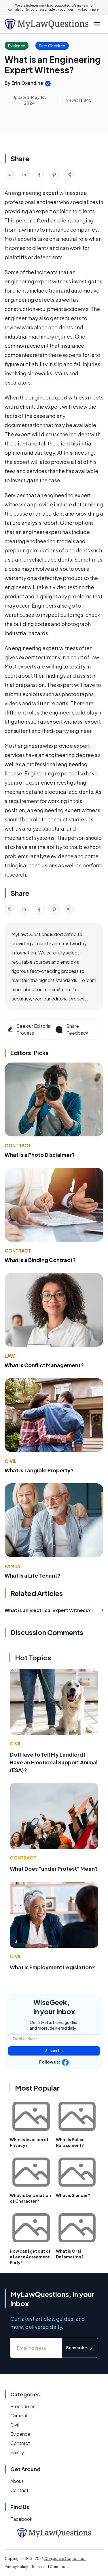 The image size is (108, 2576). Describe the element at coordinates (18, 2415) in the screenshot. I see `Criminal` at that location.